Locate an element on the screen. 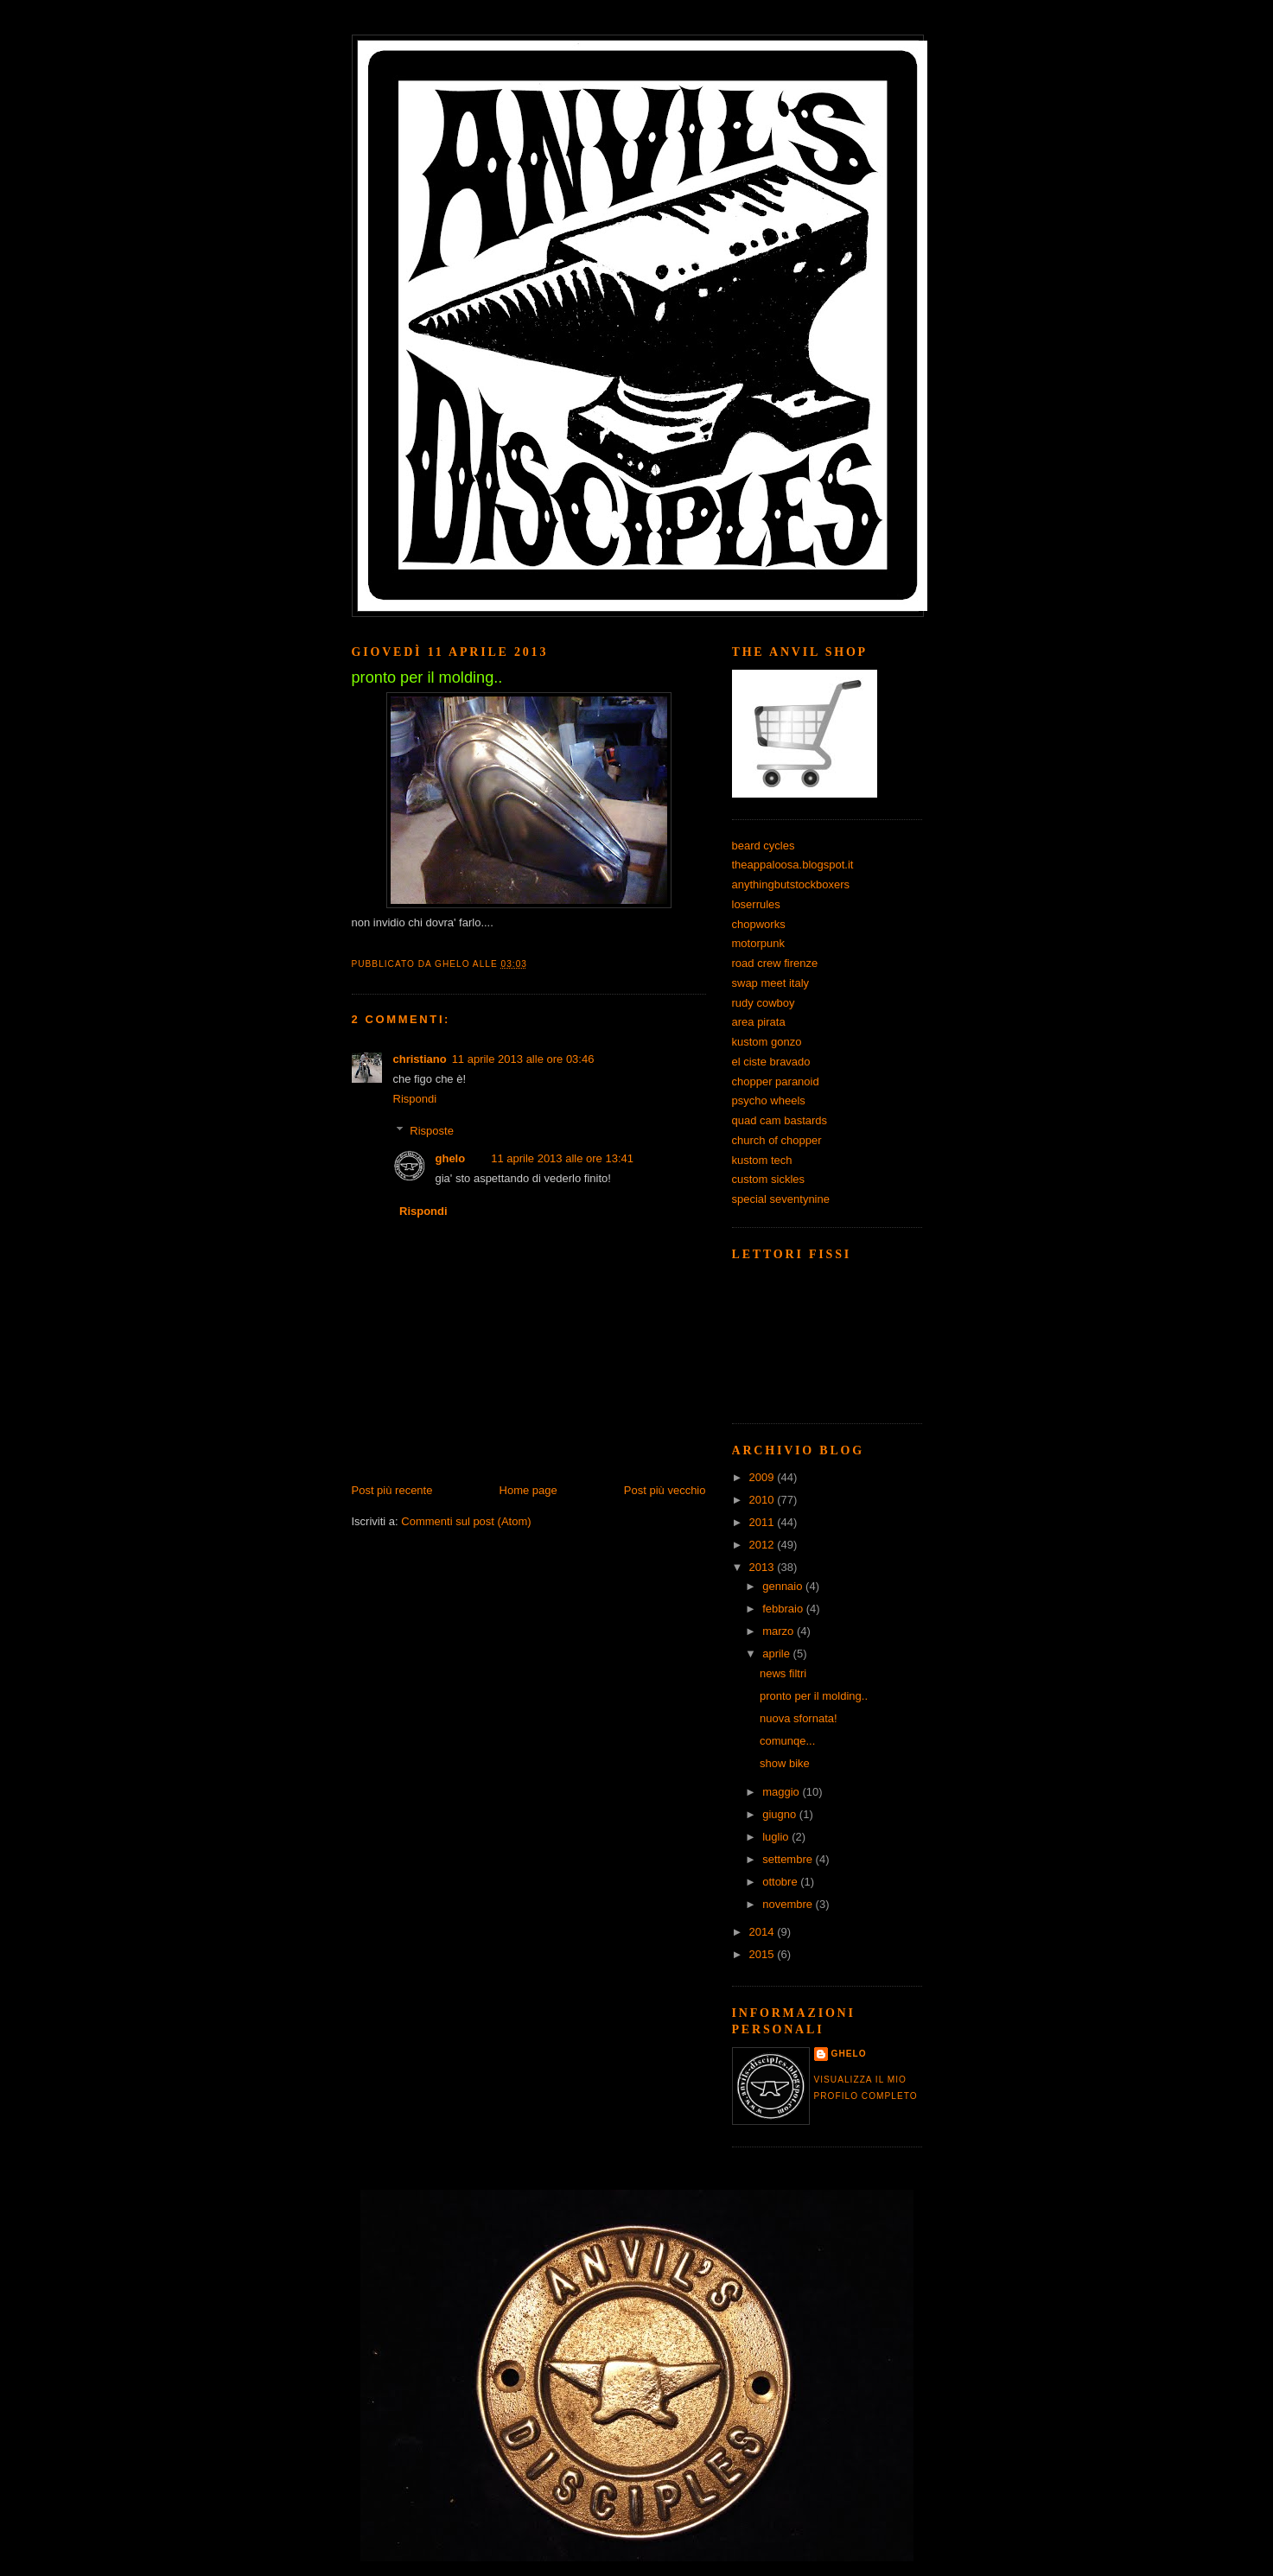  quad cam bastards is located at coordinates (780, 1120).